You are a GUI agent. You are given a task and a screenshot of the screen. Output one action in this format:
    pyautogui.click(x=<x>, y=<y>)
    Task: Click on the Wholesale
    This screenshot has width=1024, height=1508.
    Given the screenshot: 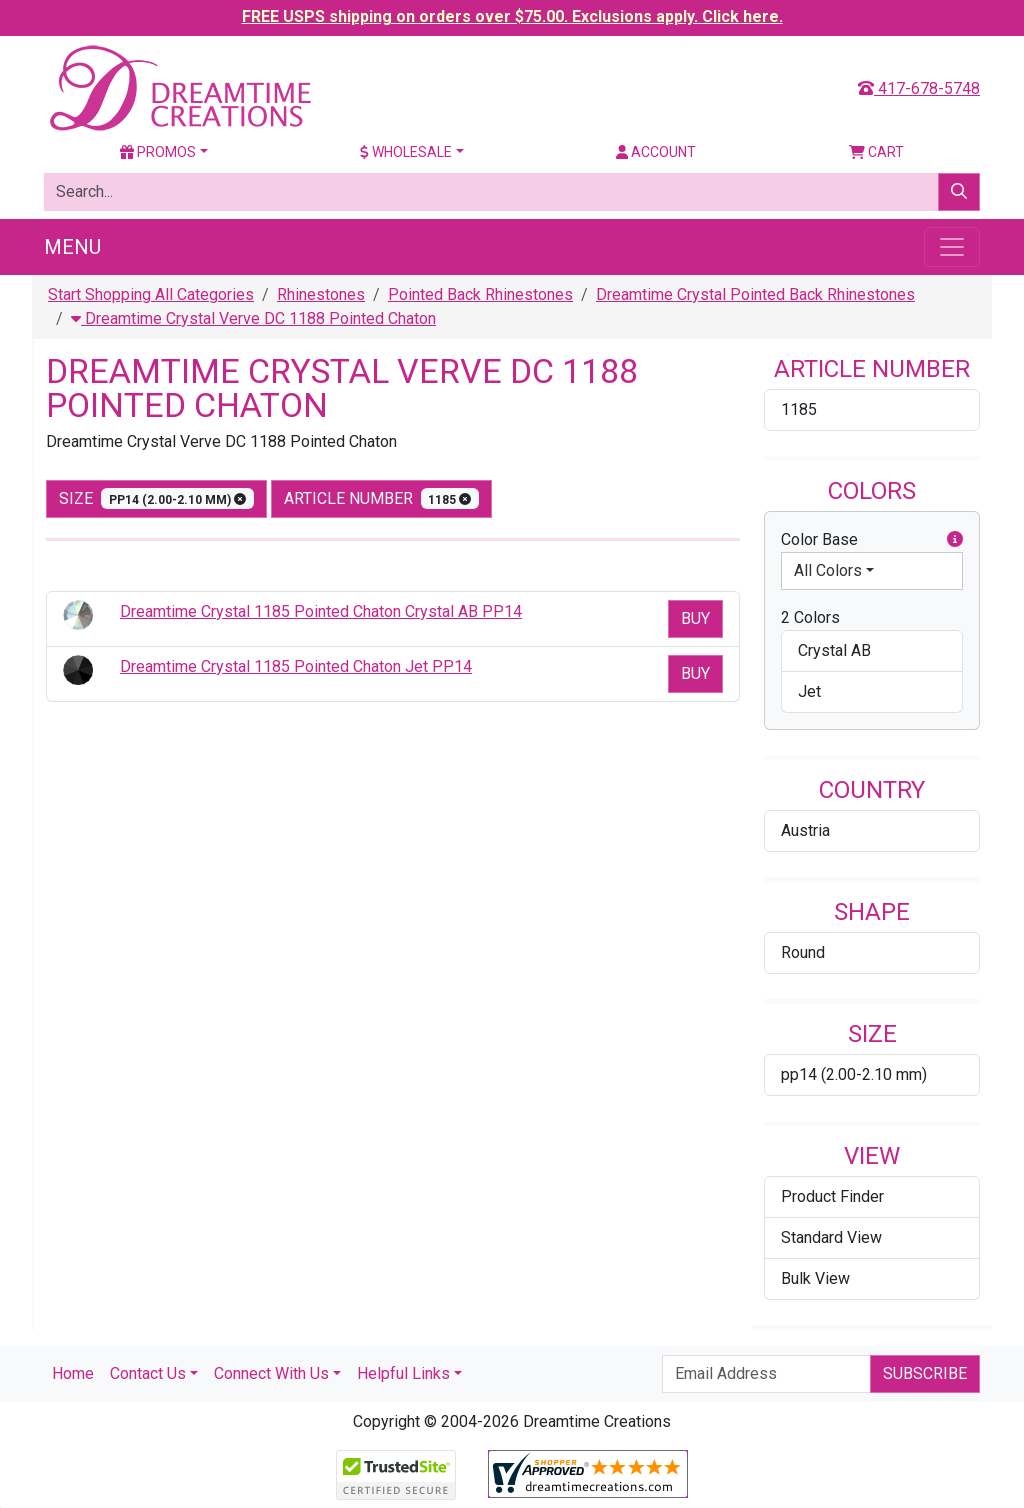 What is the action you would take?
    pyautogui.click(x=406, y=152)
    